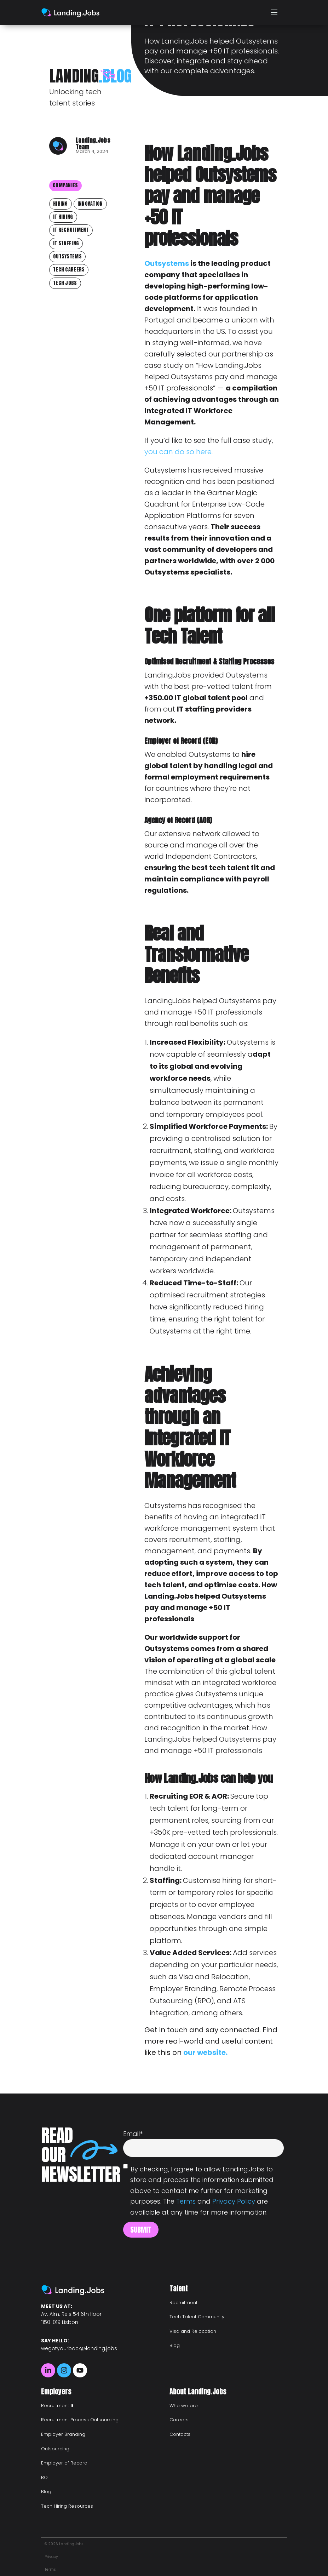 This screenshot has height=2576, width=328. Describe the element at coordinates (174, 2345) in the screenshot. I see `Blog` at that location.